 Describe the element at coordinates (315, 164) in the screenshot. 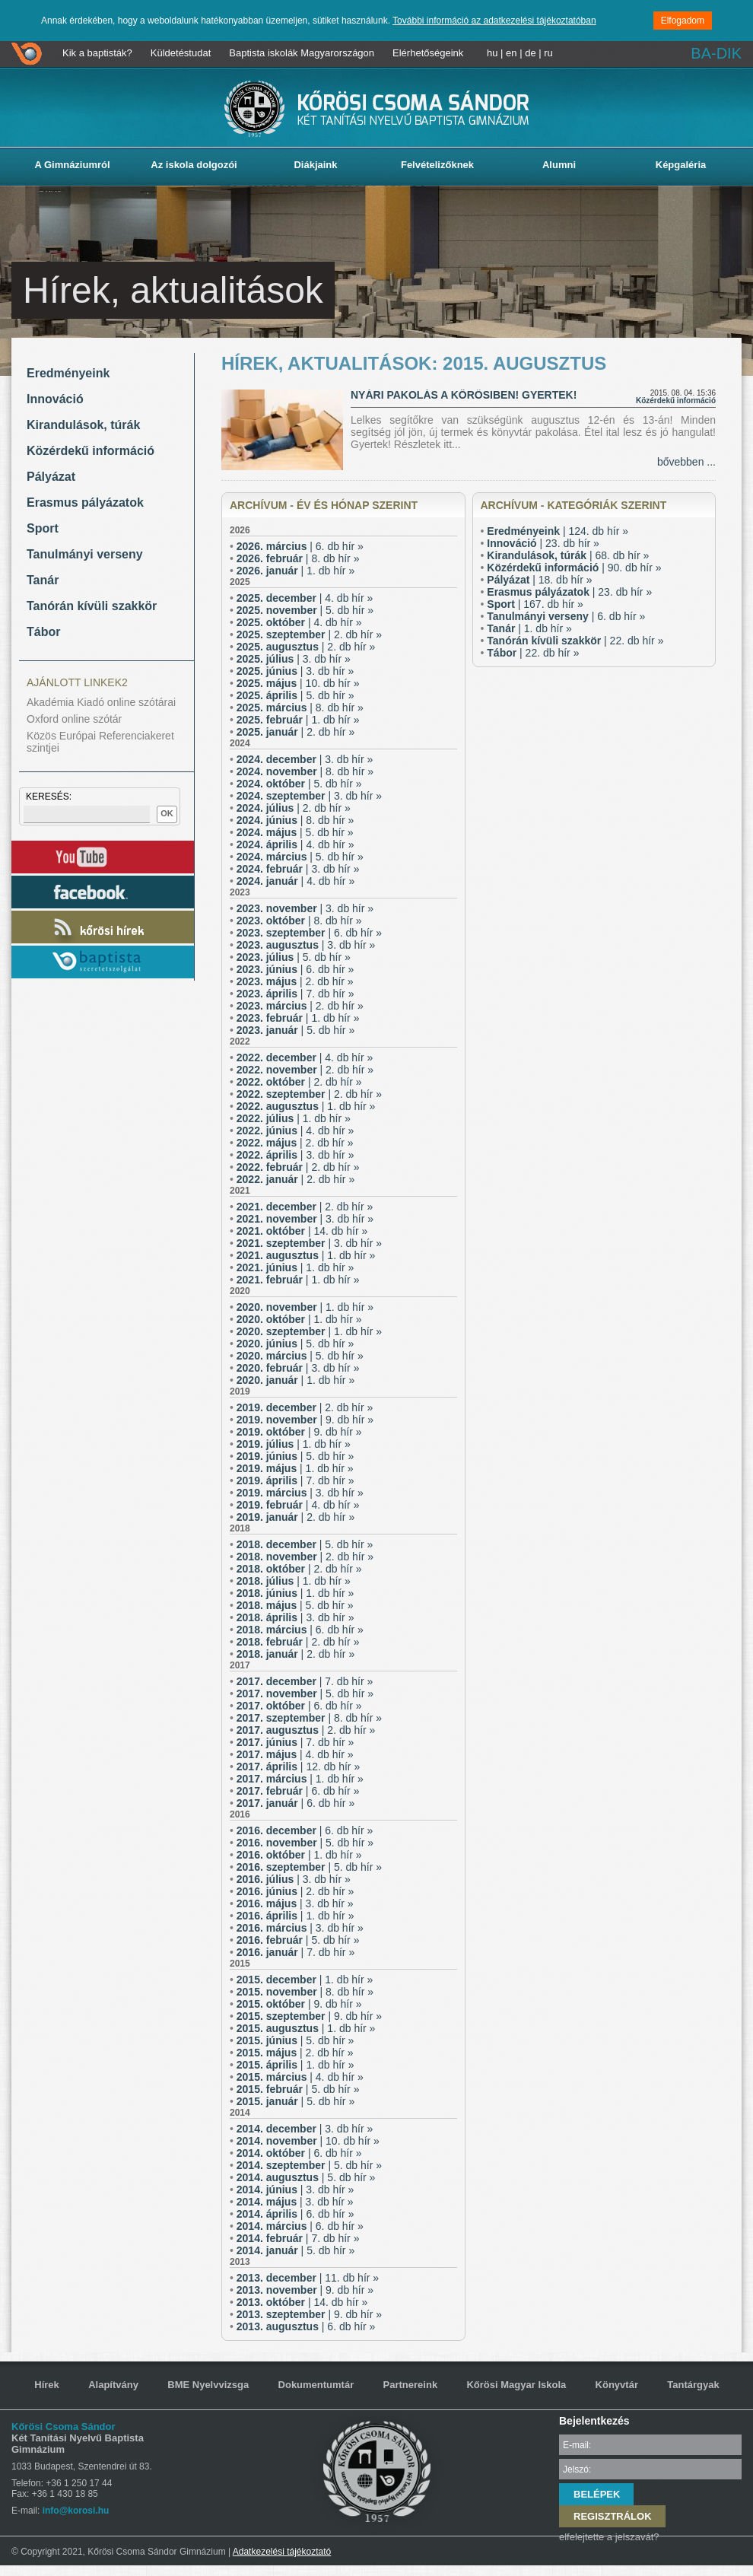

I see `Diákjaink` at that location.